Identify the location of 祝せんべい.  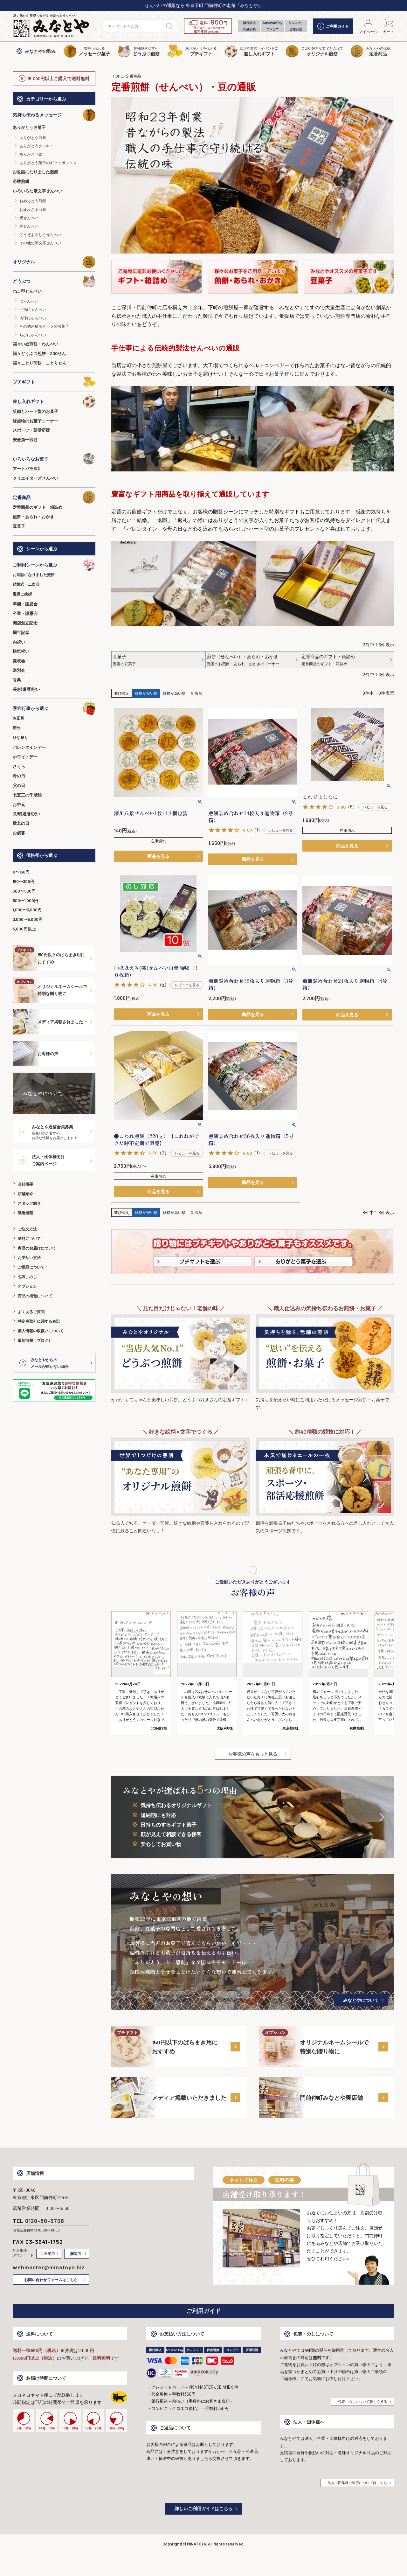
(28, 217).